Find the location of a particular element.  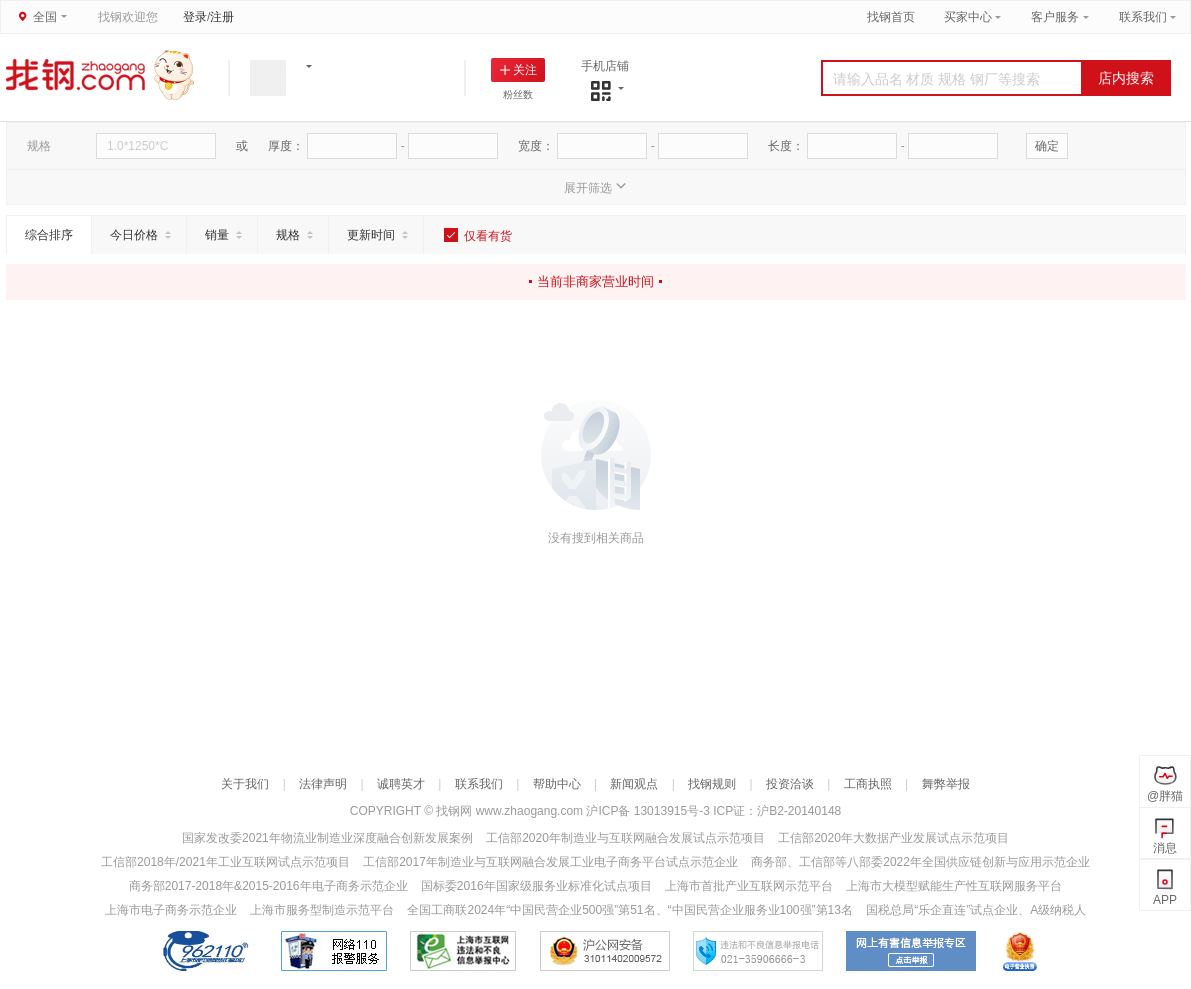

登录 is located at coordinates (195, 17).